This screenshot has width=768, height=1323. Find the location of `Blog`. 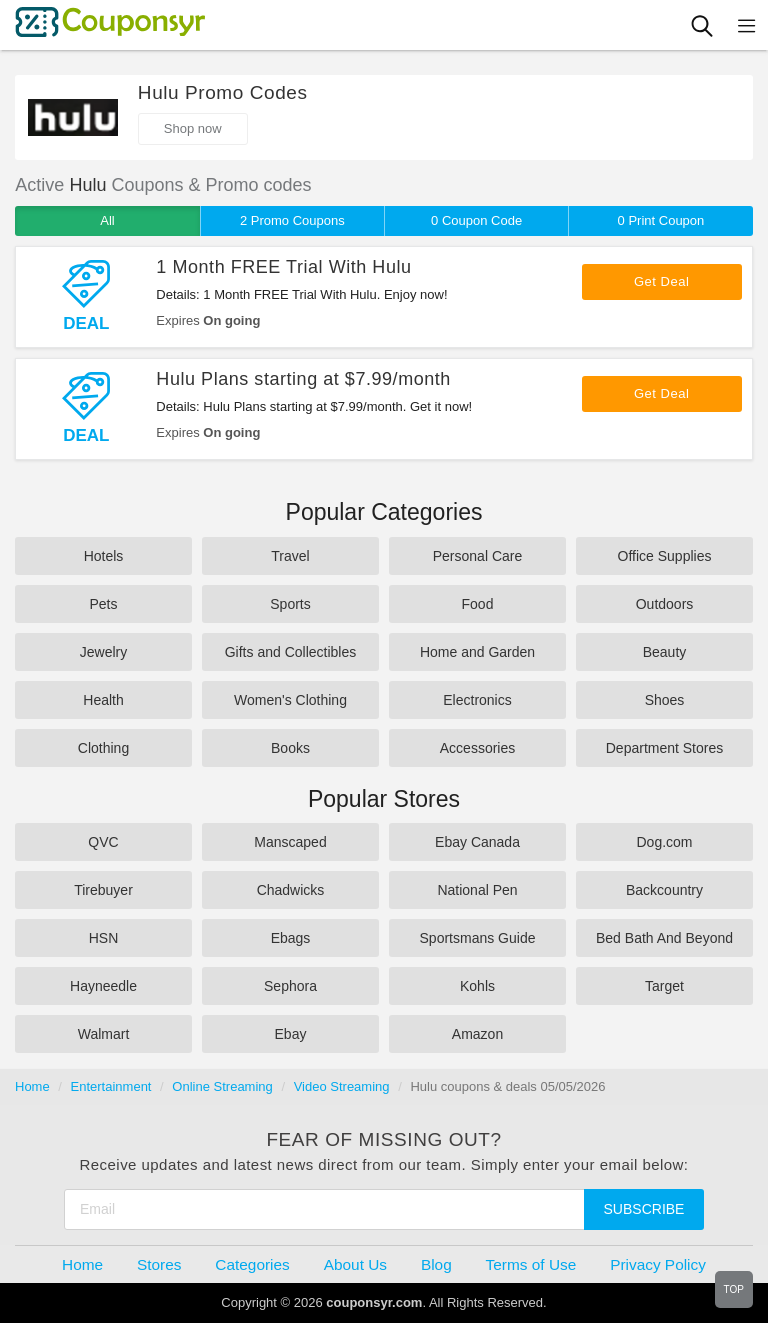

Blog is located at coordinates (436, 1264).